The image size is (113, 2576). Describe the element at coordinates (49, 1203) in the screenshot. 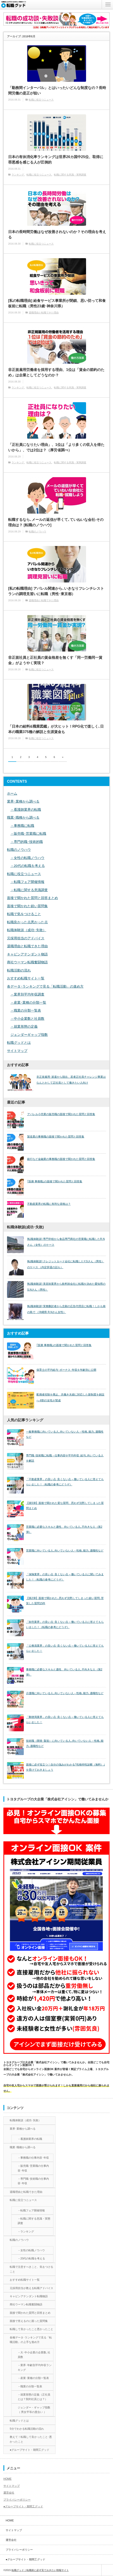

I see `不動産業界の転職に有利な資格は？` at that location.